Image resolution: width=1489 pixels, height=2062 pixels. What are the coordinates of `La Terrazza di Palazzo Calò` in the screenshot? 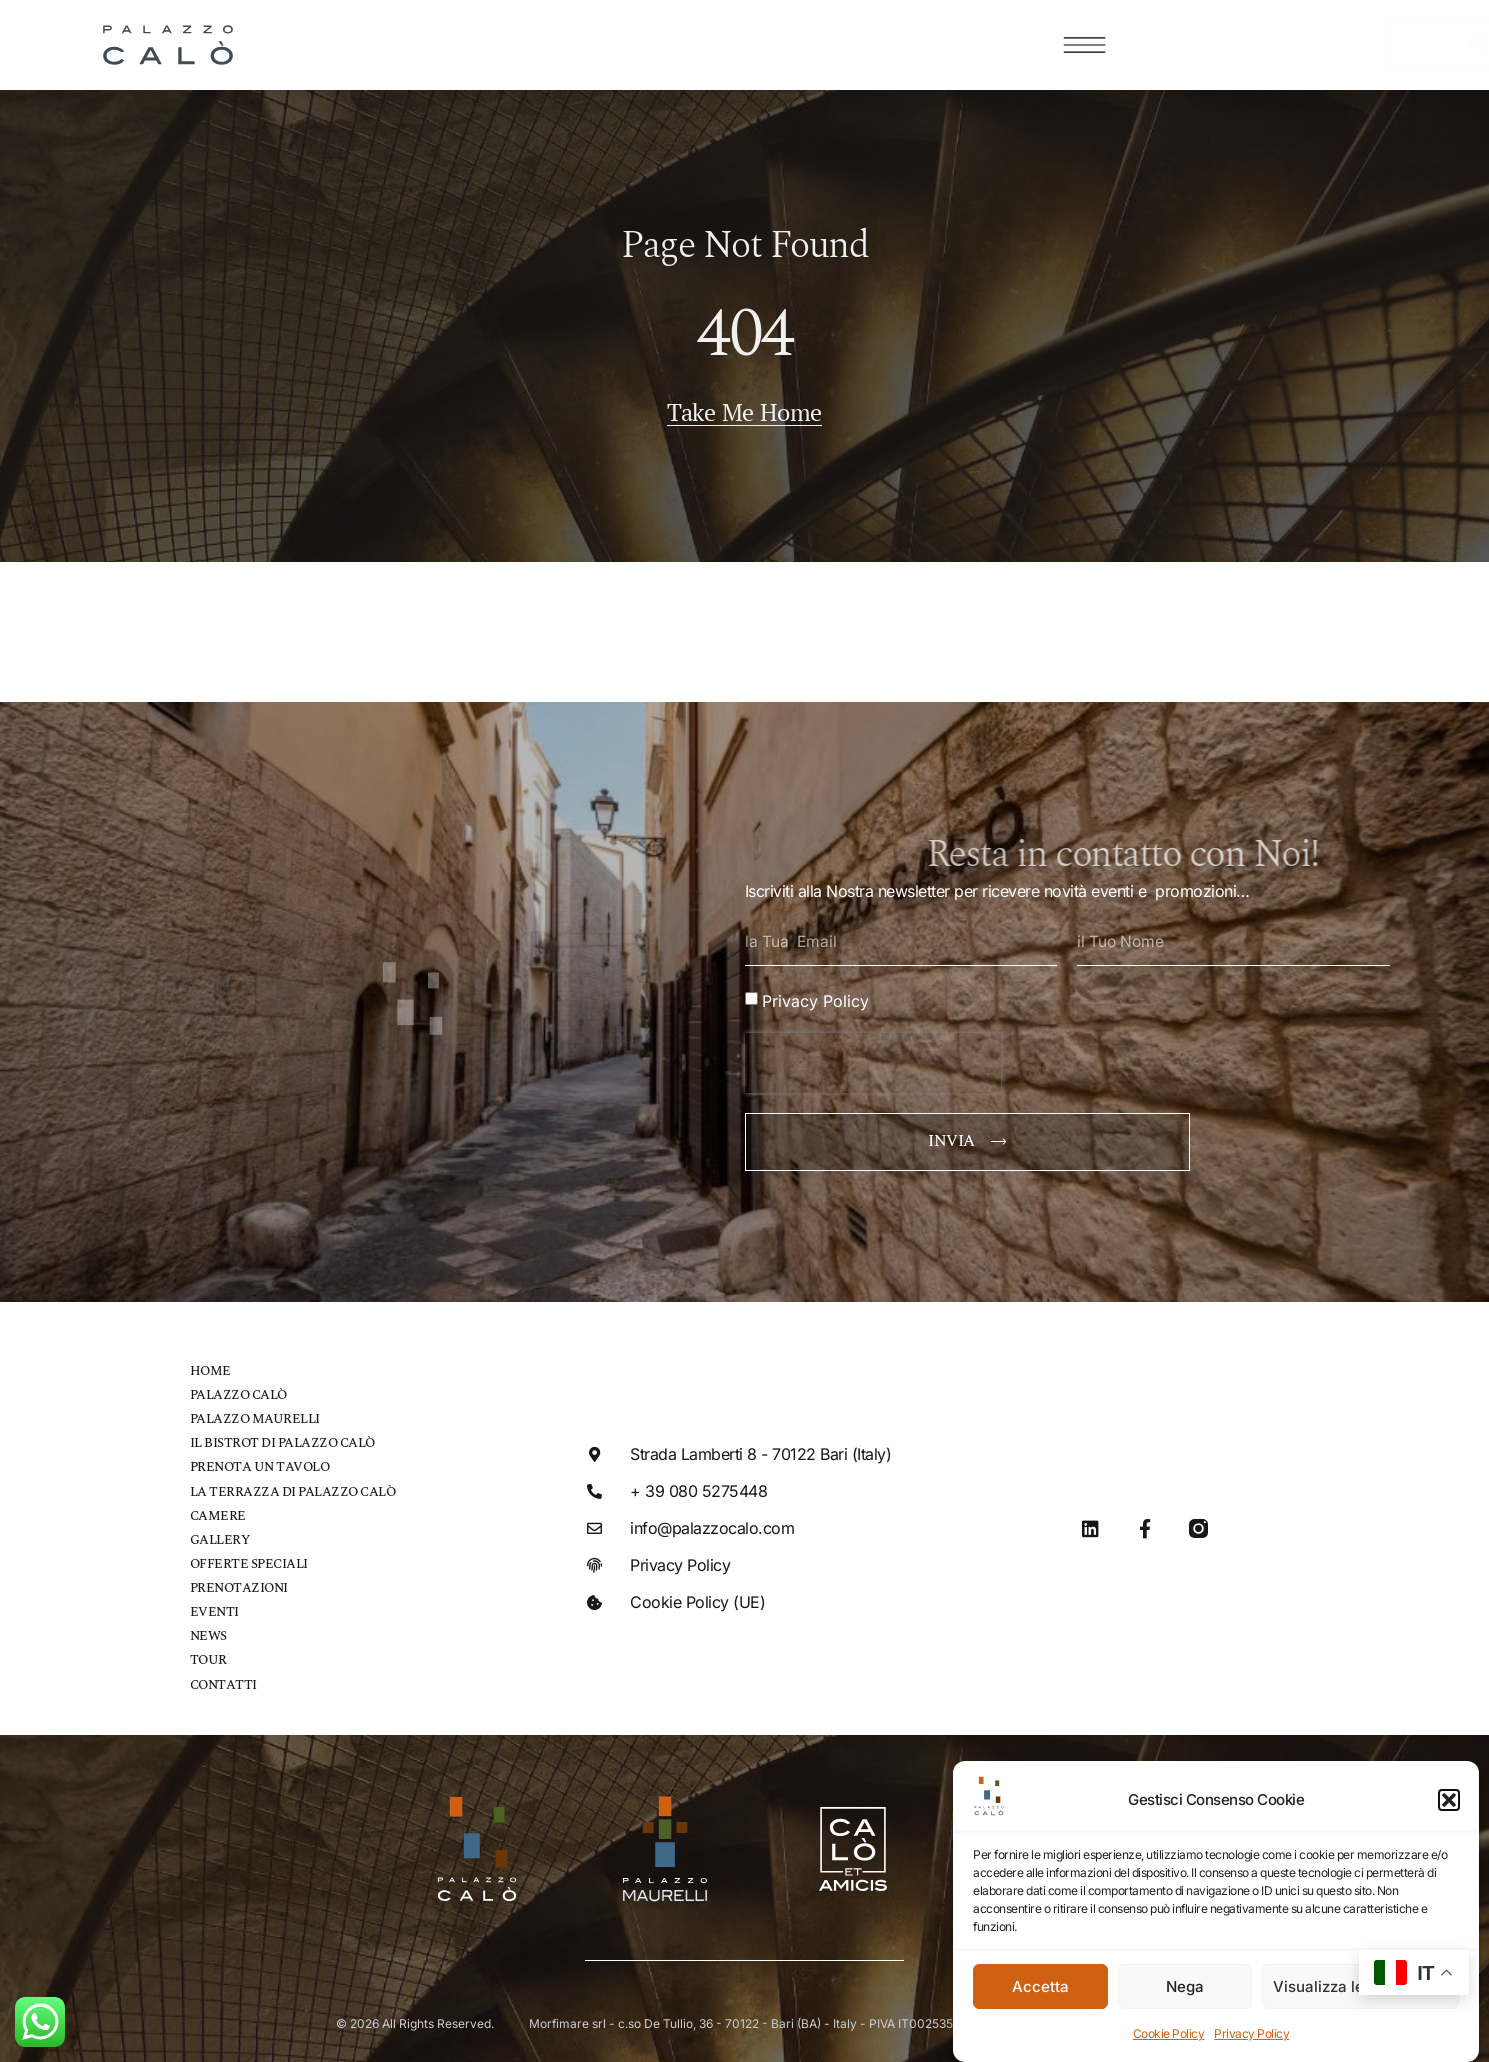 It's located at (293, 1488).